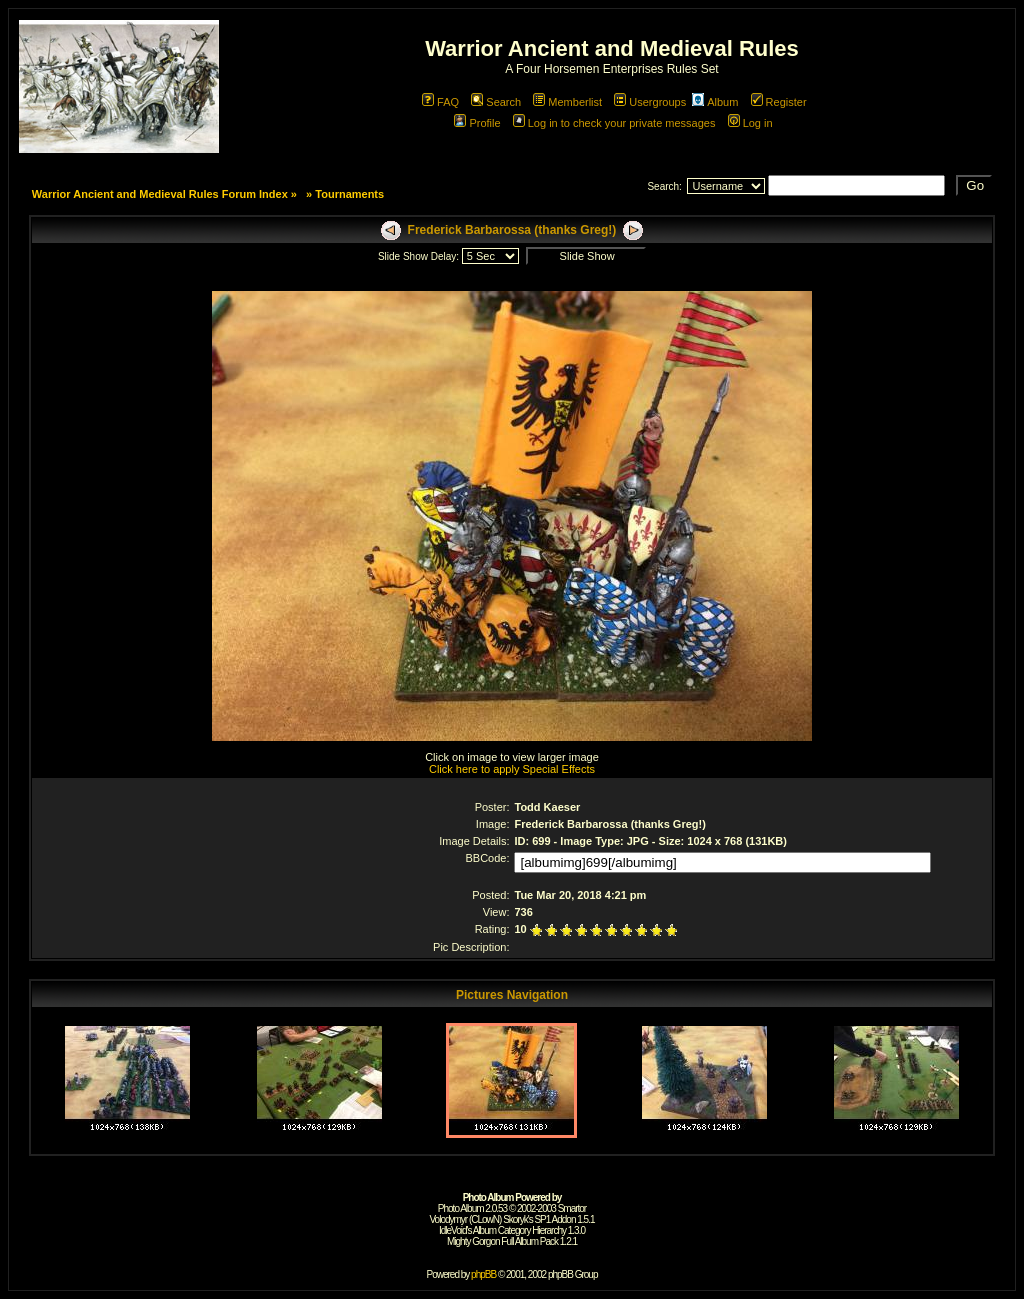 The image size is (1024, 1299). Describe the element at coordinates (440, 102) in the screenshot. I see `FAQ` at that location.